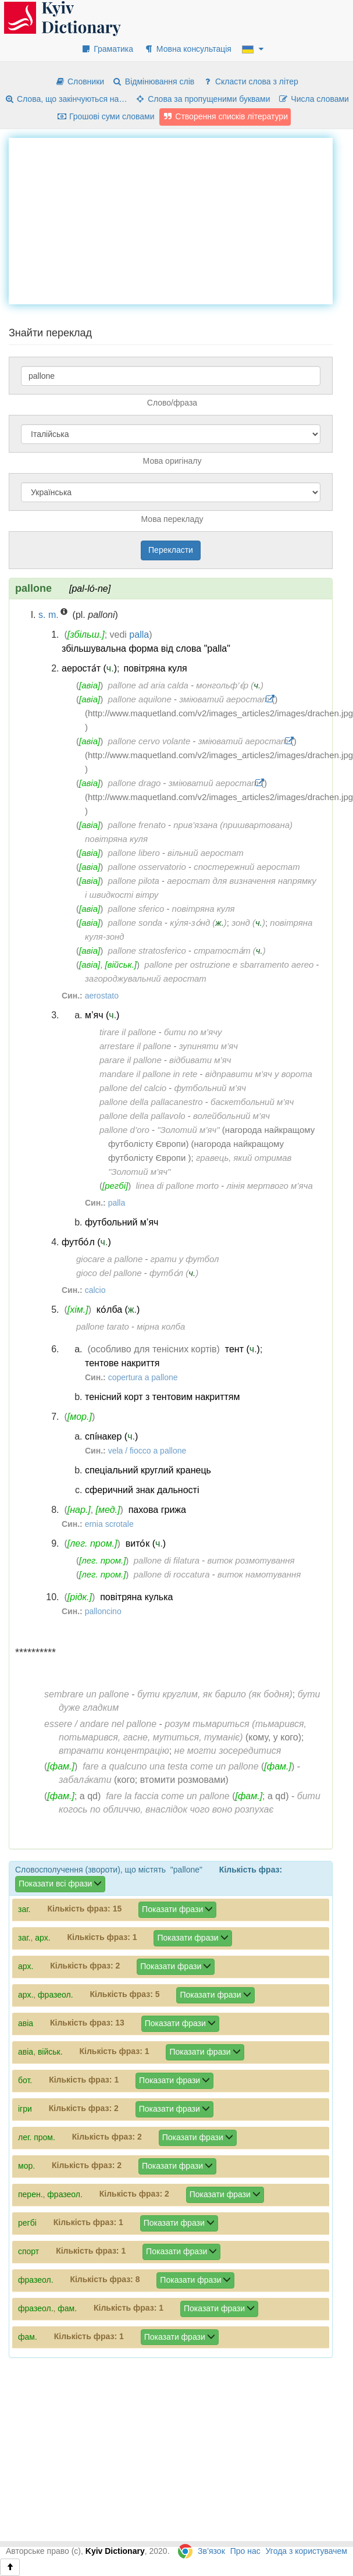 This screenshot has height=2576, width=353. What do you see at coordinates (250, 81) in the screenshot?
I see `Скласти слова з літер` at bounding box center [250, 81].